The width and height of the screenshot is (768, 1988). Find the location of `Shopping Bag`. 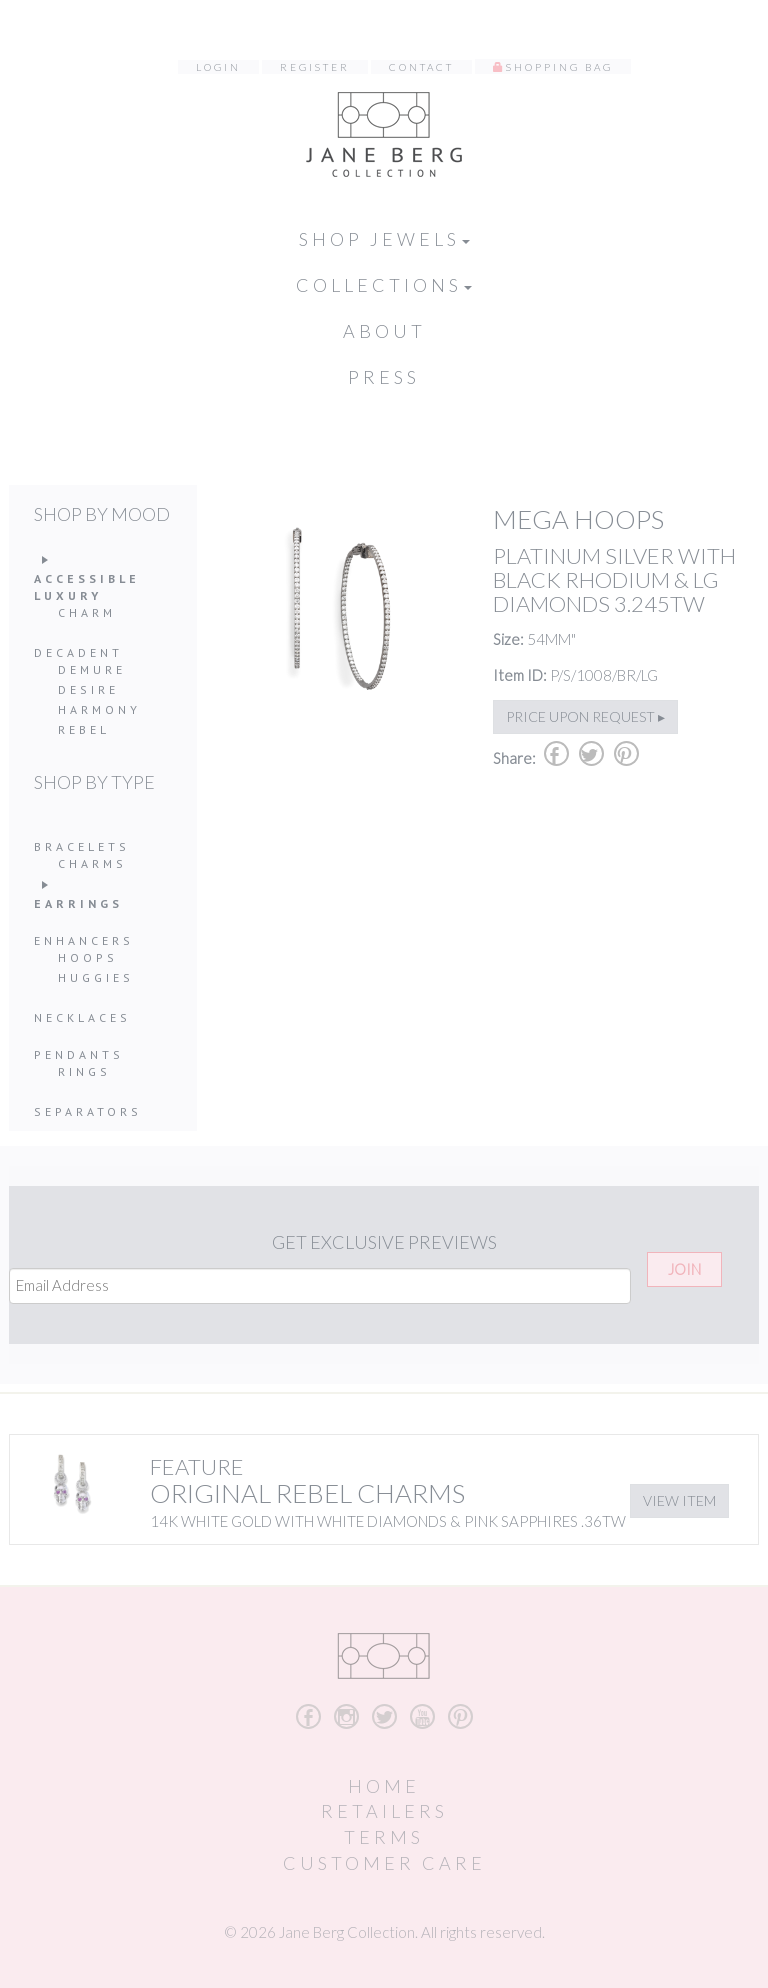

Shopping Bag is located at coordinates (559, 67).